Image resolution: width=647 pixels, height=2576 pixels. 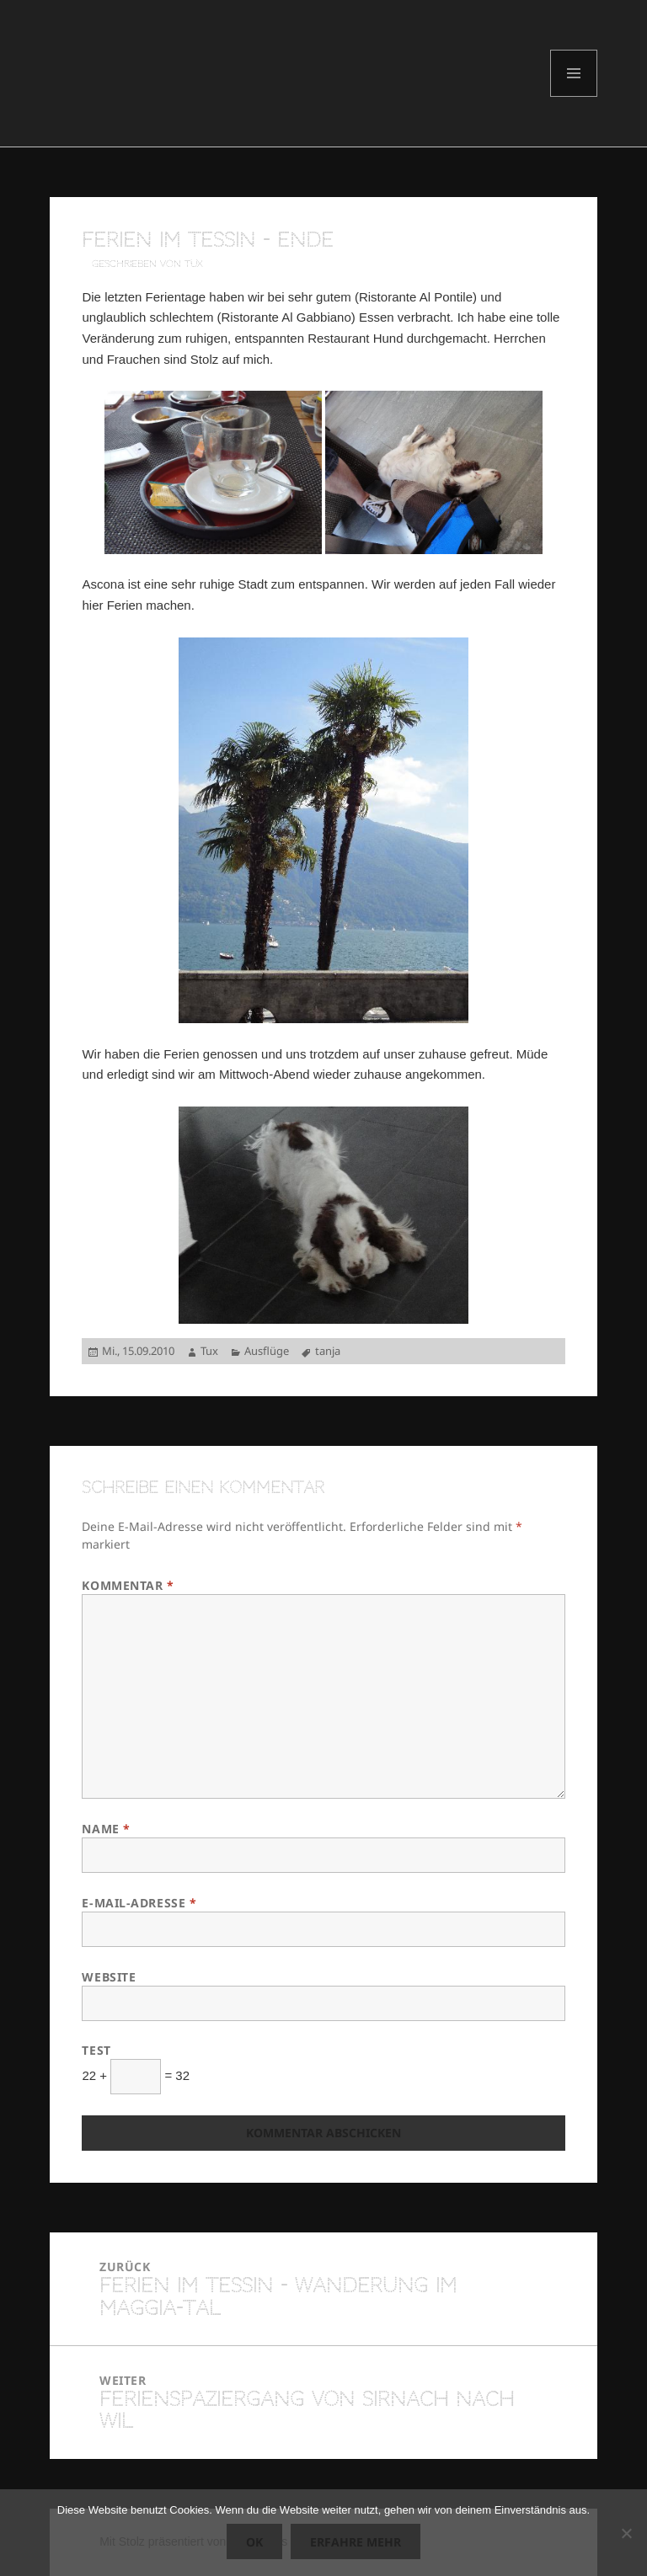 What do you see at coordinates (355, 2542) in the screenshot?
I see `Erfahre mehr` at bounding box center [355, 2542].